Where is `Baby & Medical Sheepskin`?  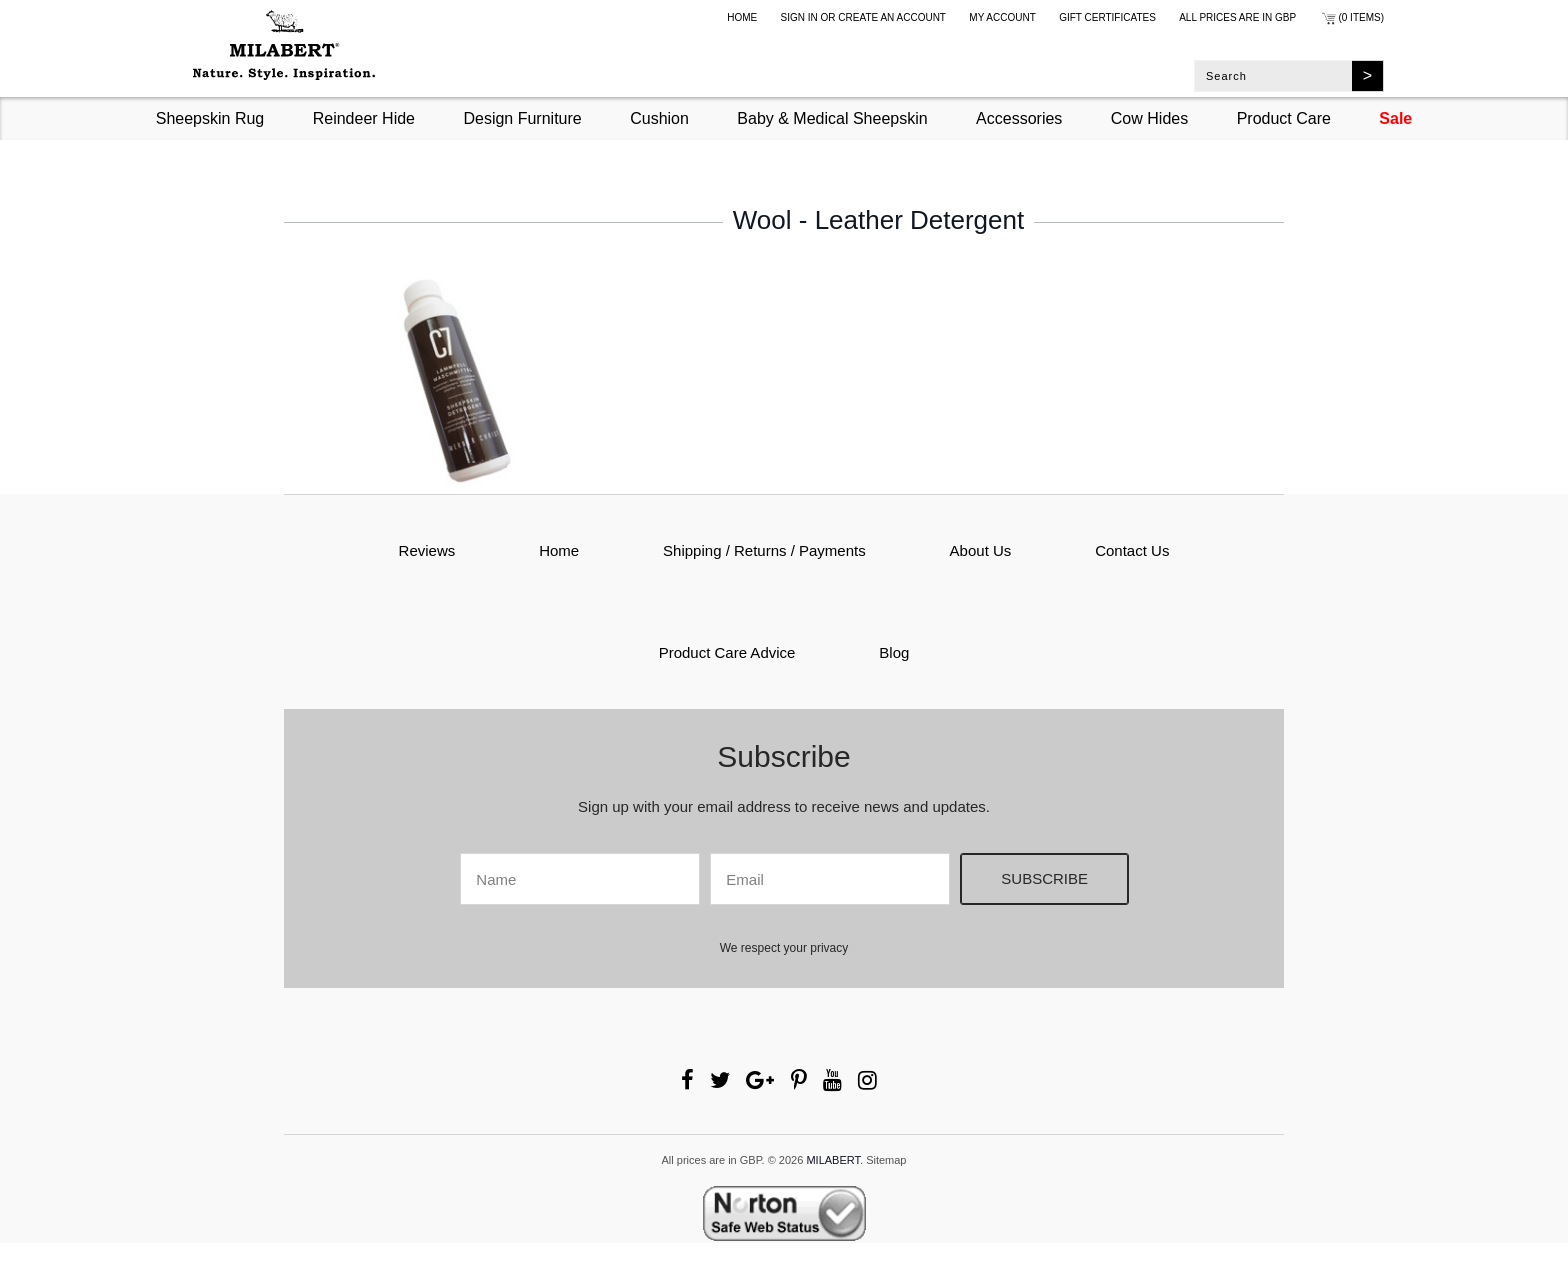 Baby & Medical Sheepskin is located at coordinates (832, 118).